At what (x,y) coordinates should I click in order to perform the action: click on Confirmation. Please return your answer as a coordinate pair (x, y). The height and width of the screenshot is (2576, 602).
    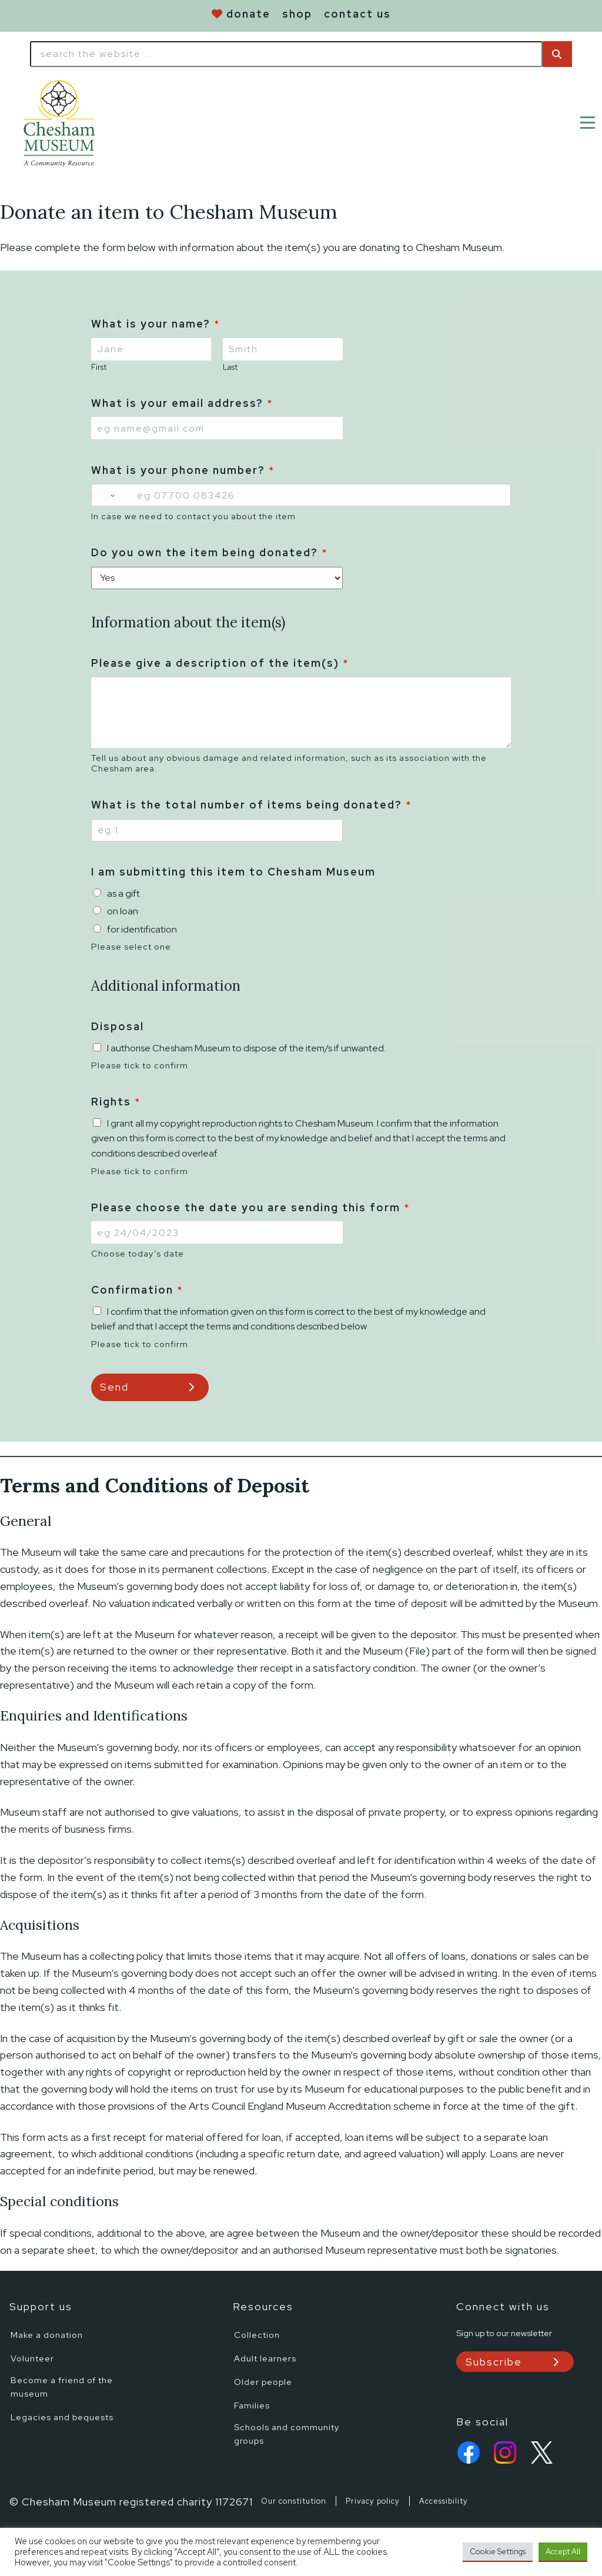
    Looking at the image, I should click on (136, 1290).